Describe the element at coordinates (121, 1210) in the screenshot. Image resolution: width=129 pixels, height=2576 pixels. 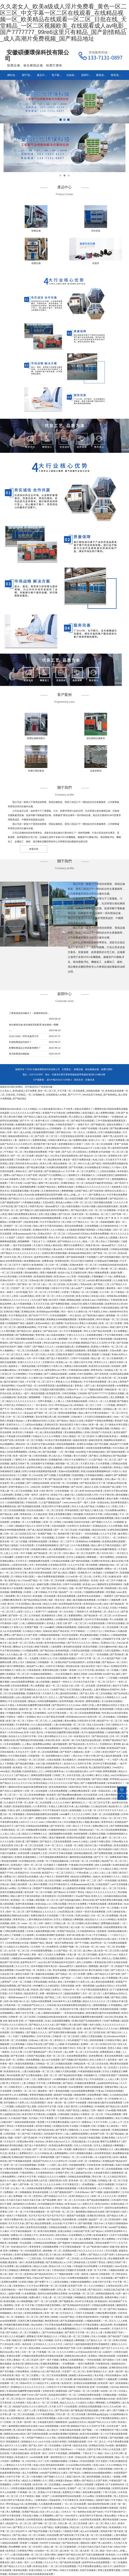
I see `97色涩` at that location.